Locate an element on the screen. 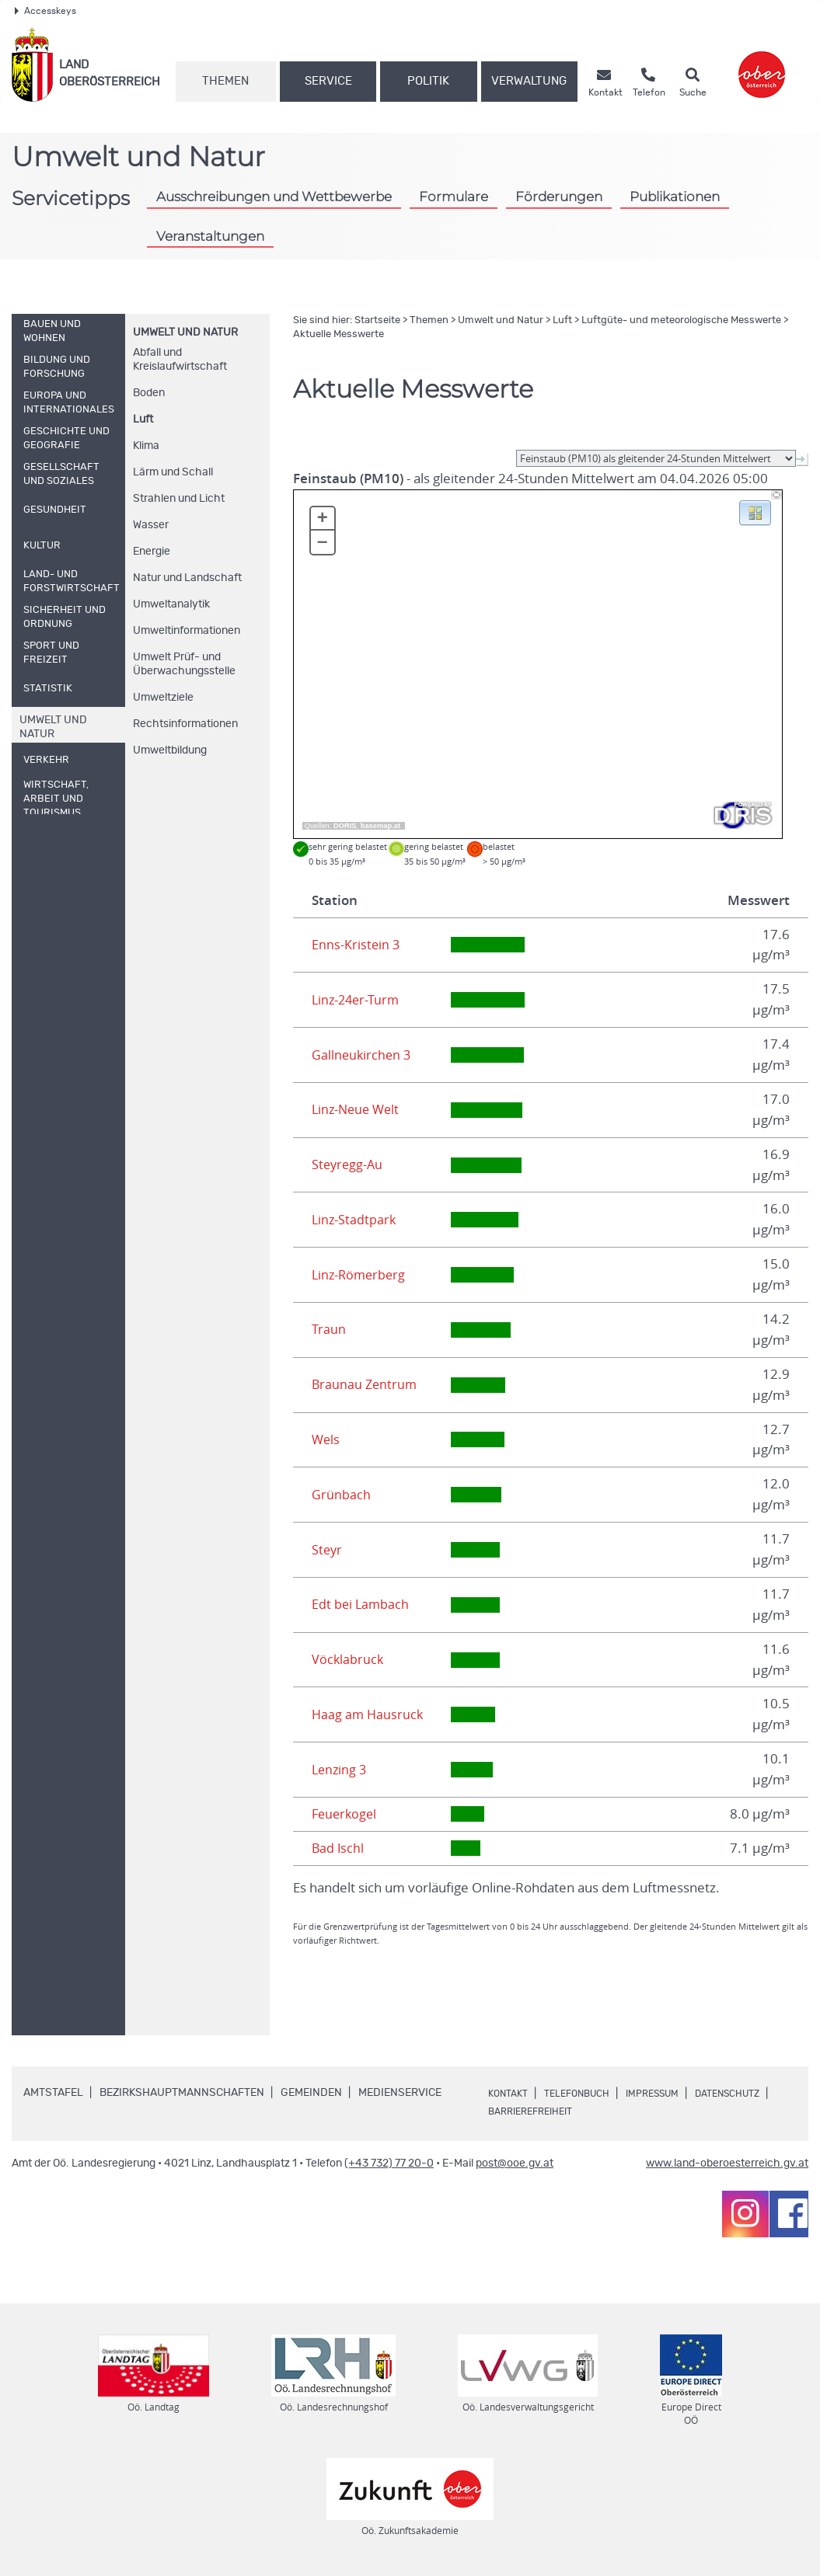 This screenshot has height=2576, width=820. Klima is located at coordinates (146, 445).